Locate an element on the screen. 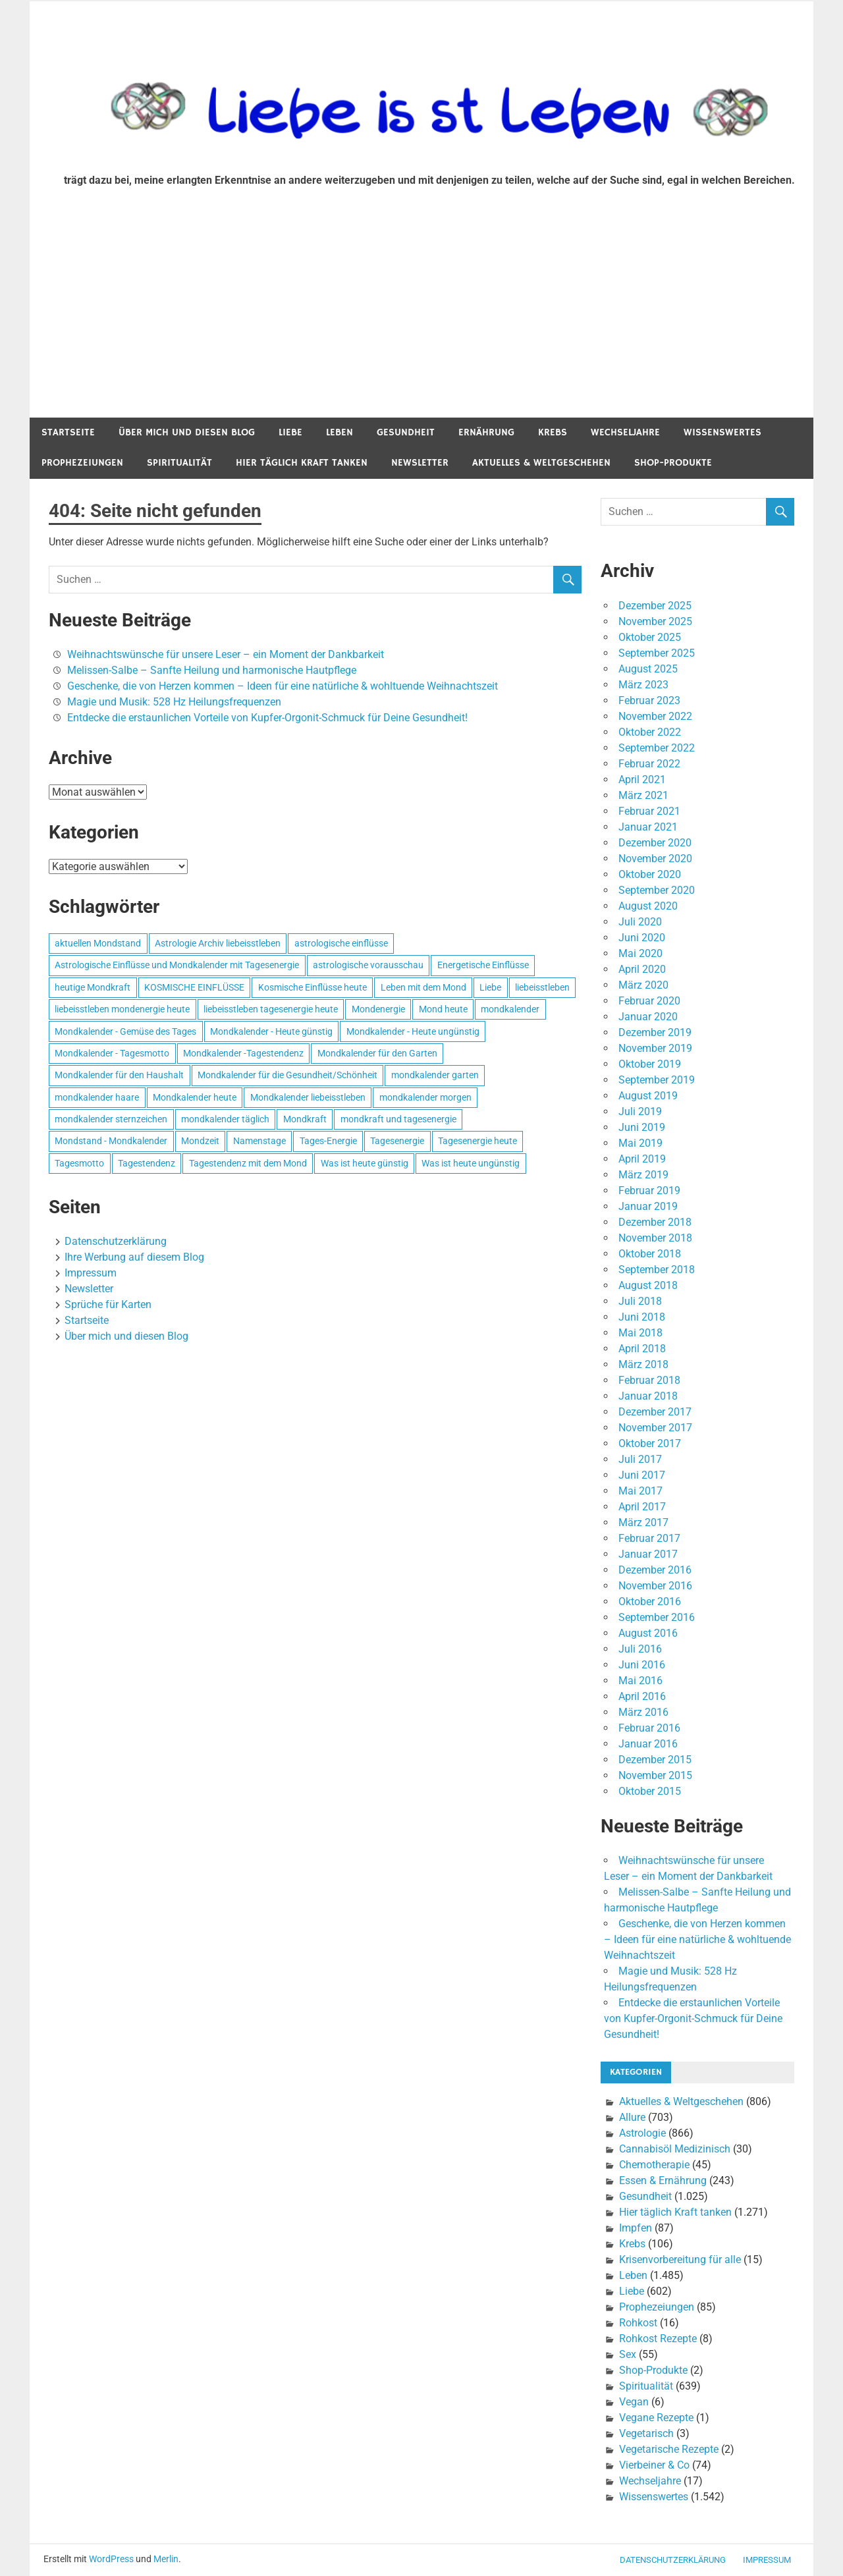  April 2021 is located at coordinates (642, 779).